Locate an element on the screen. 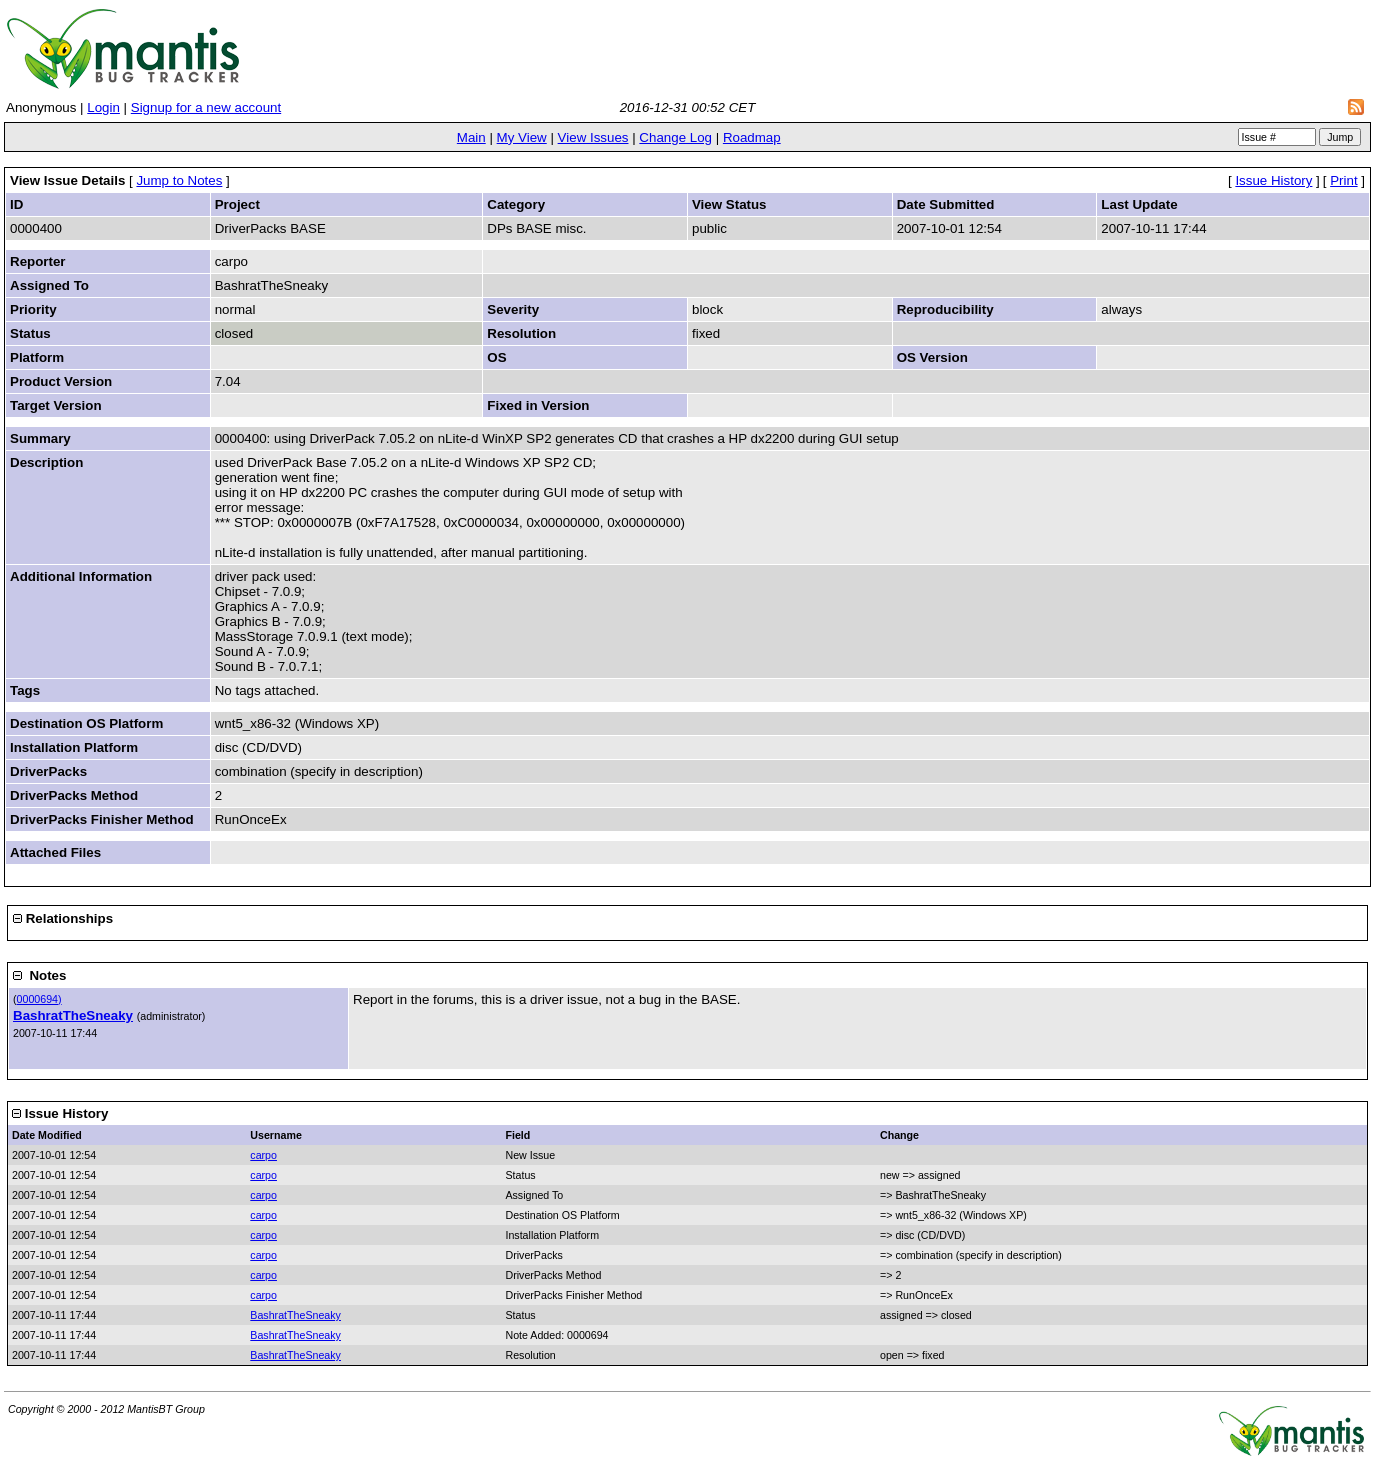  View Issues is located at coordinates (593, 137).